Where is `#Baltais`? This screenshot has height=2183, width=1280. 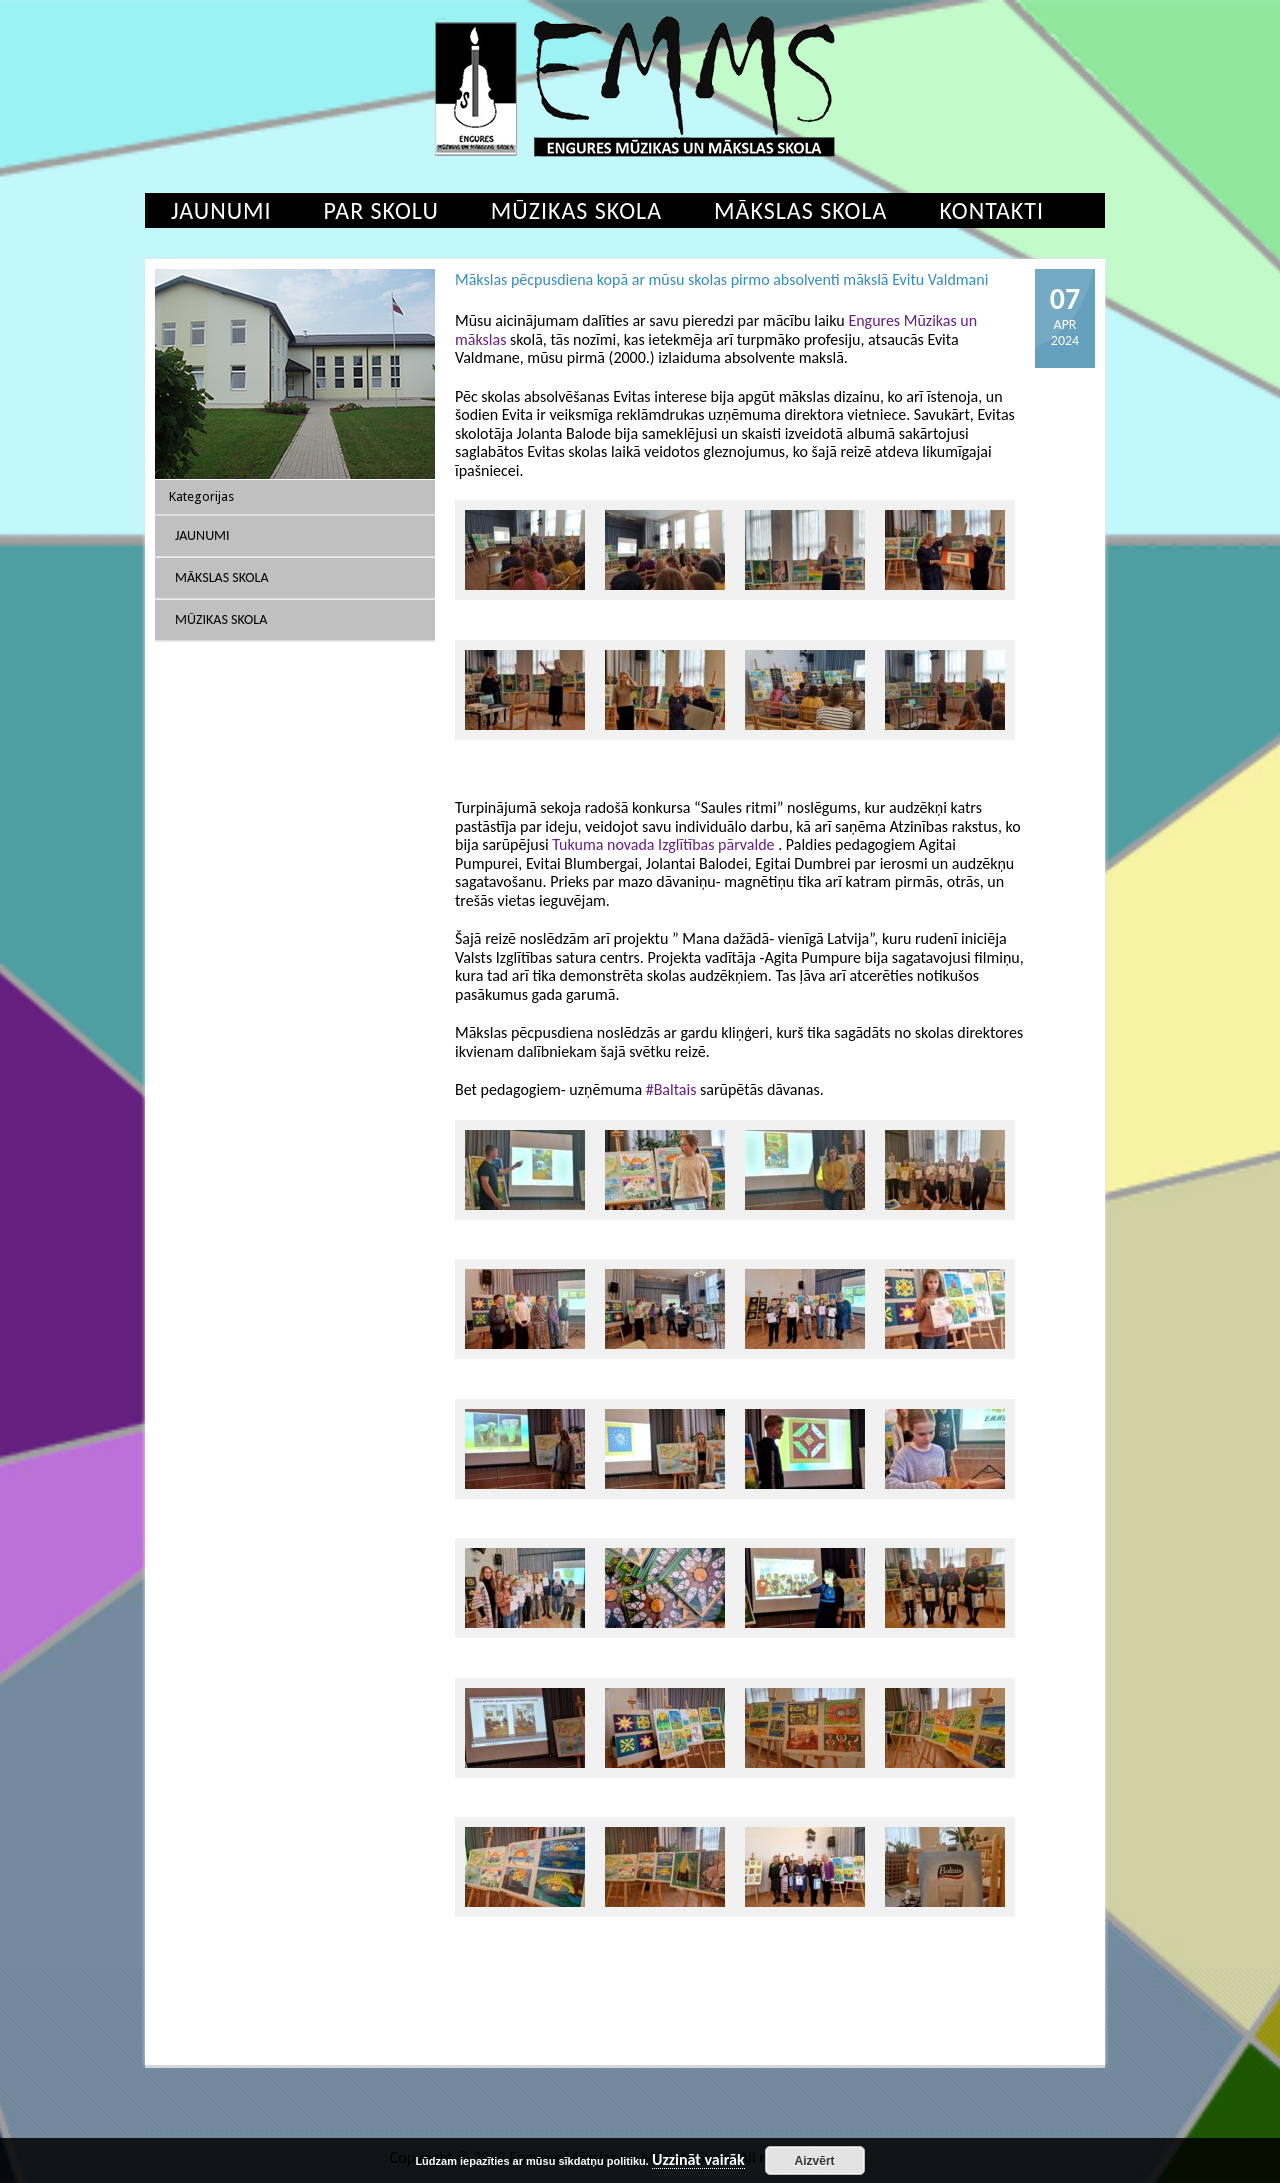
#Baltais is located at coordinates (671, 1089).